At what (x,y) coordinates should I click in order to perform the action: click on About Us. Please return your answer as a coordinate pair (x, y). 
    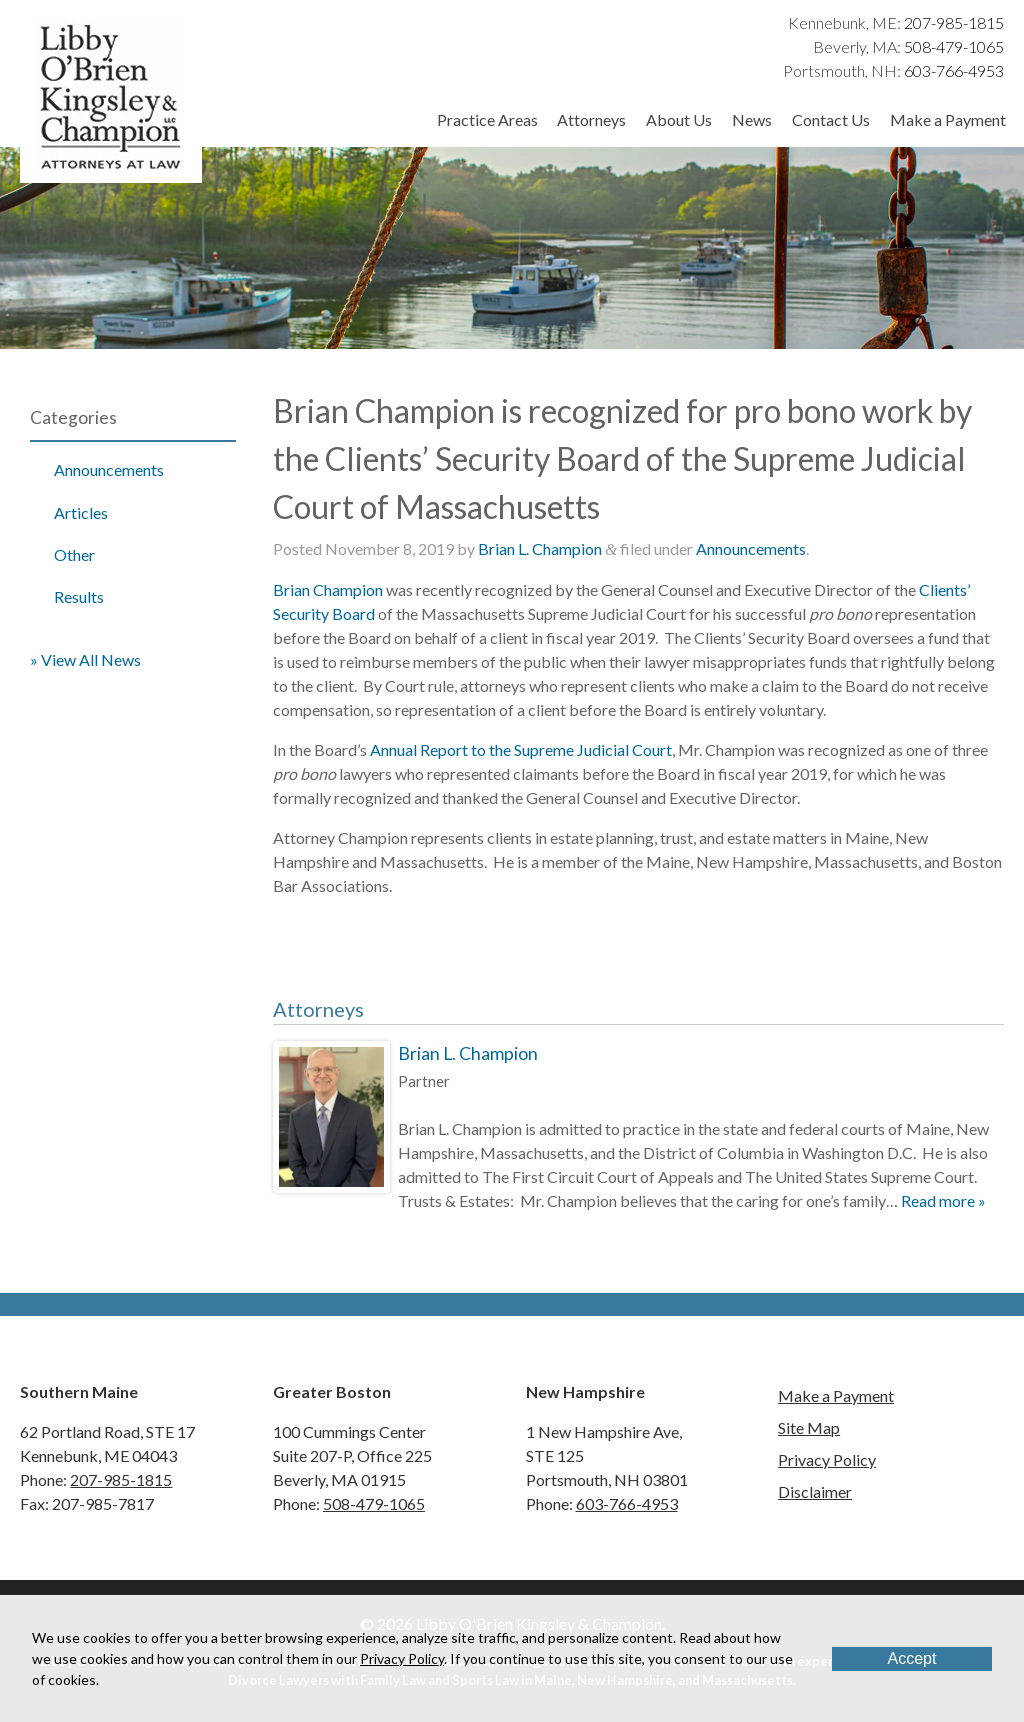
    Looking at the image, I should click on (679, 119).